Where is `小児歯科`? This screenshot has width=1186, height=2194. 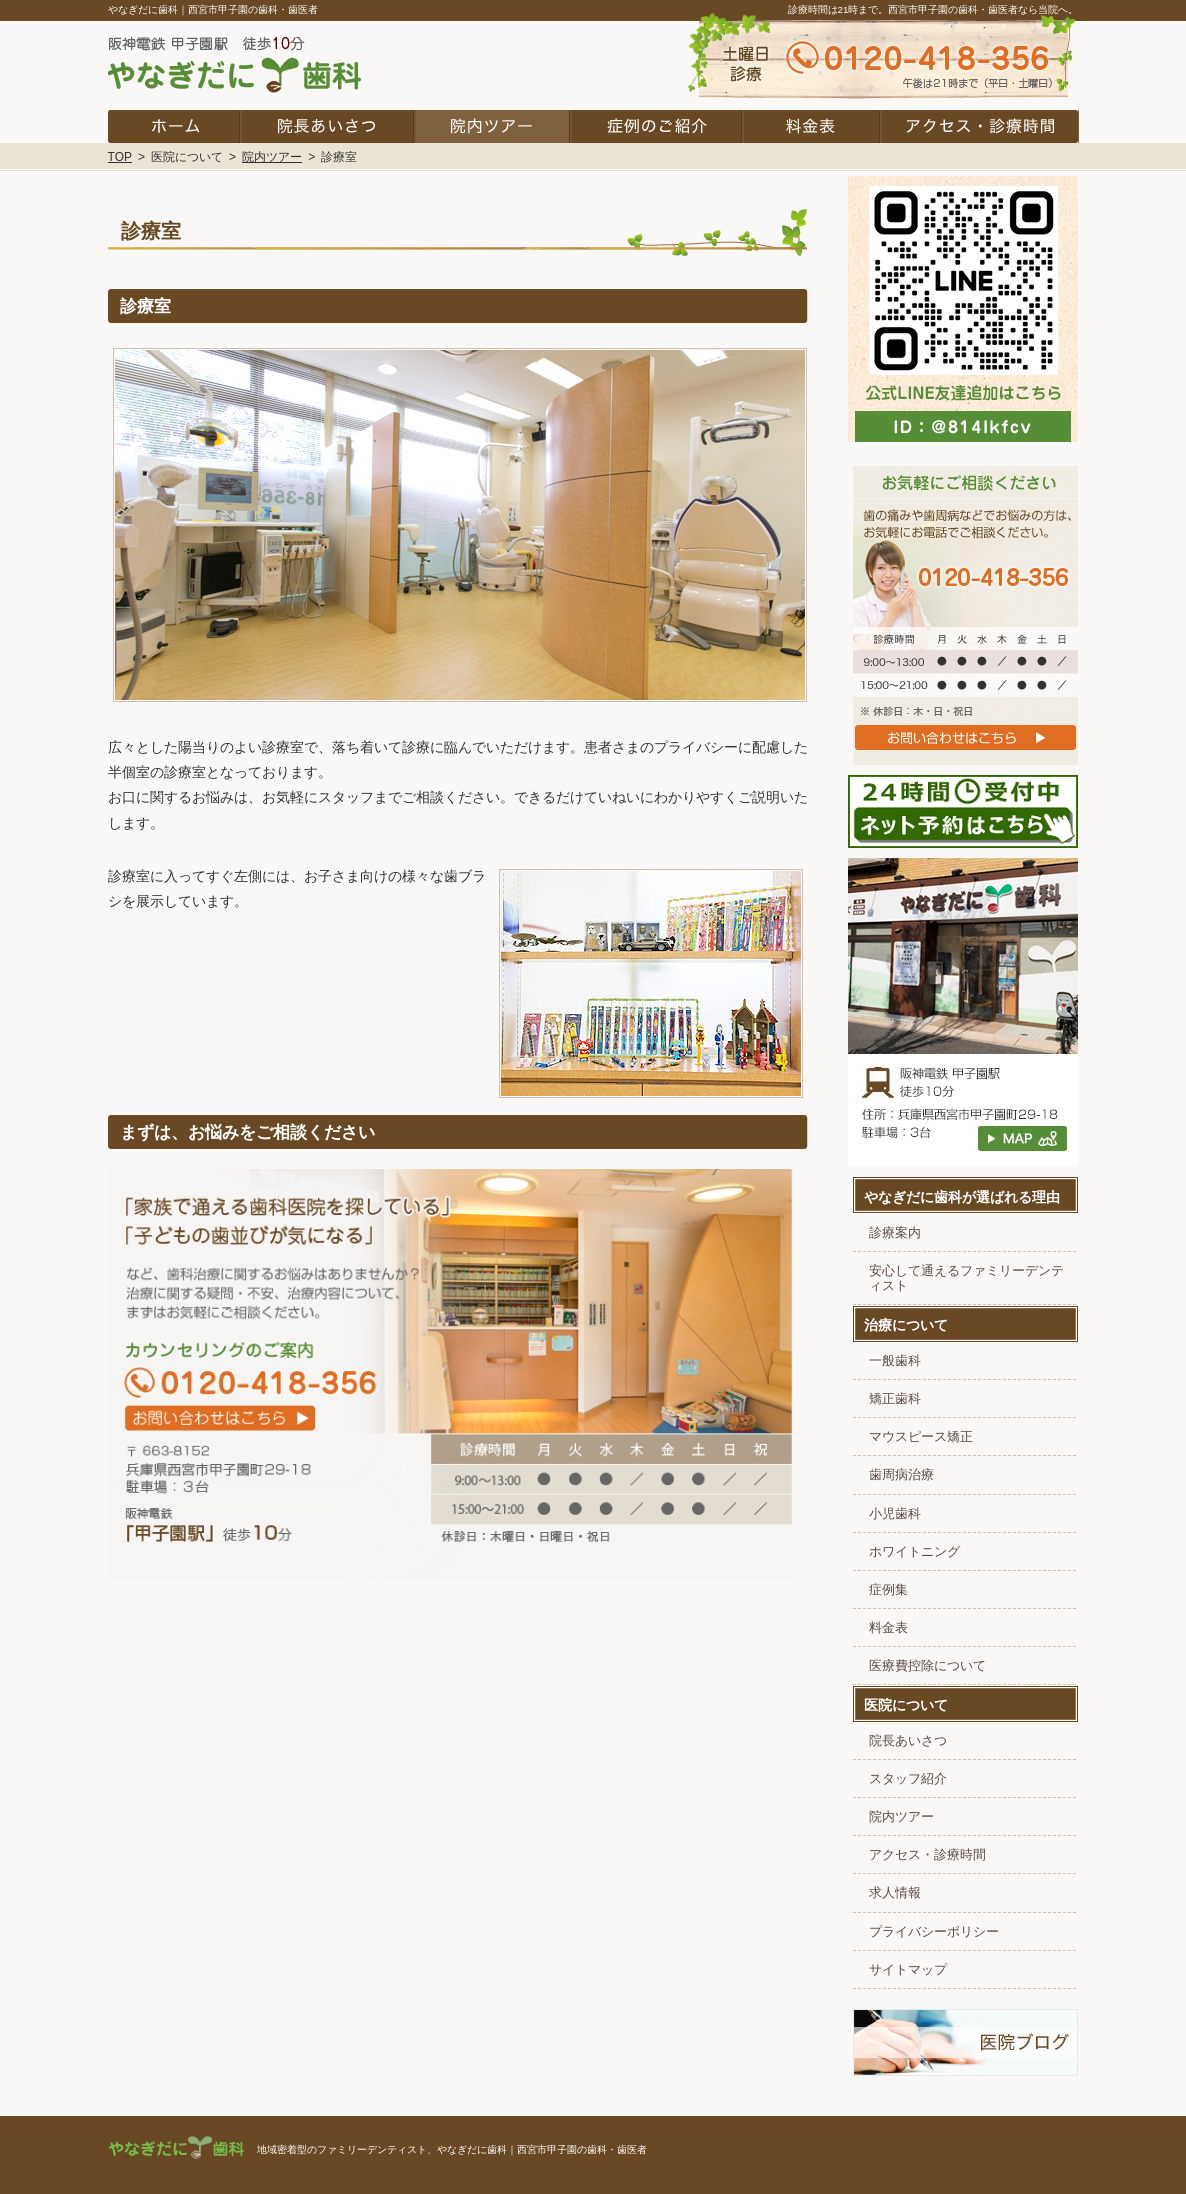
小児歯科 is located at coordinates (895, 1514).